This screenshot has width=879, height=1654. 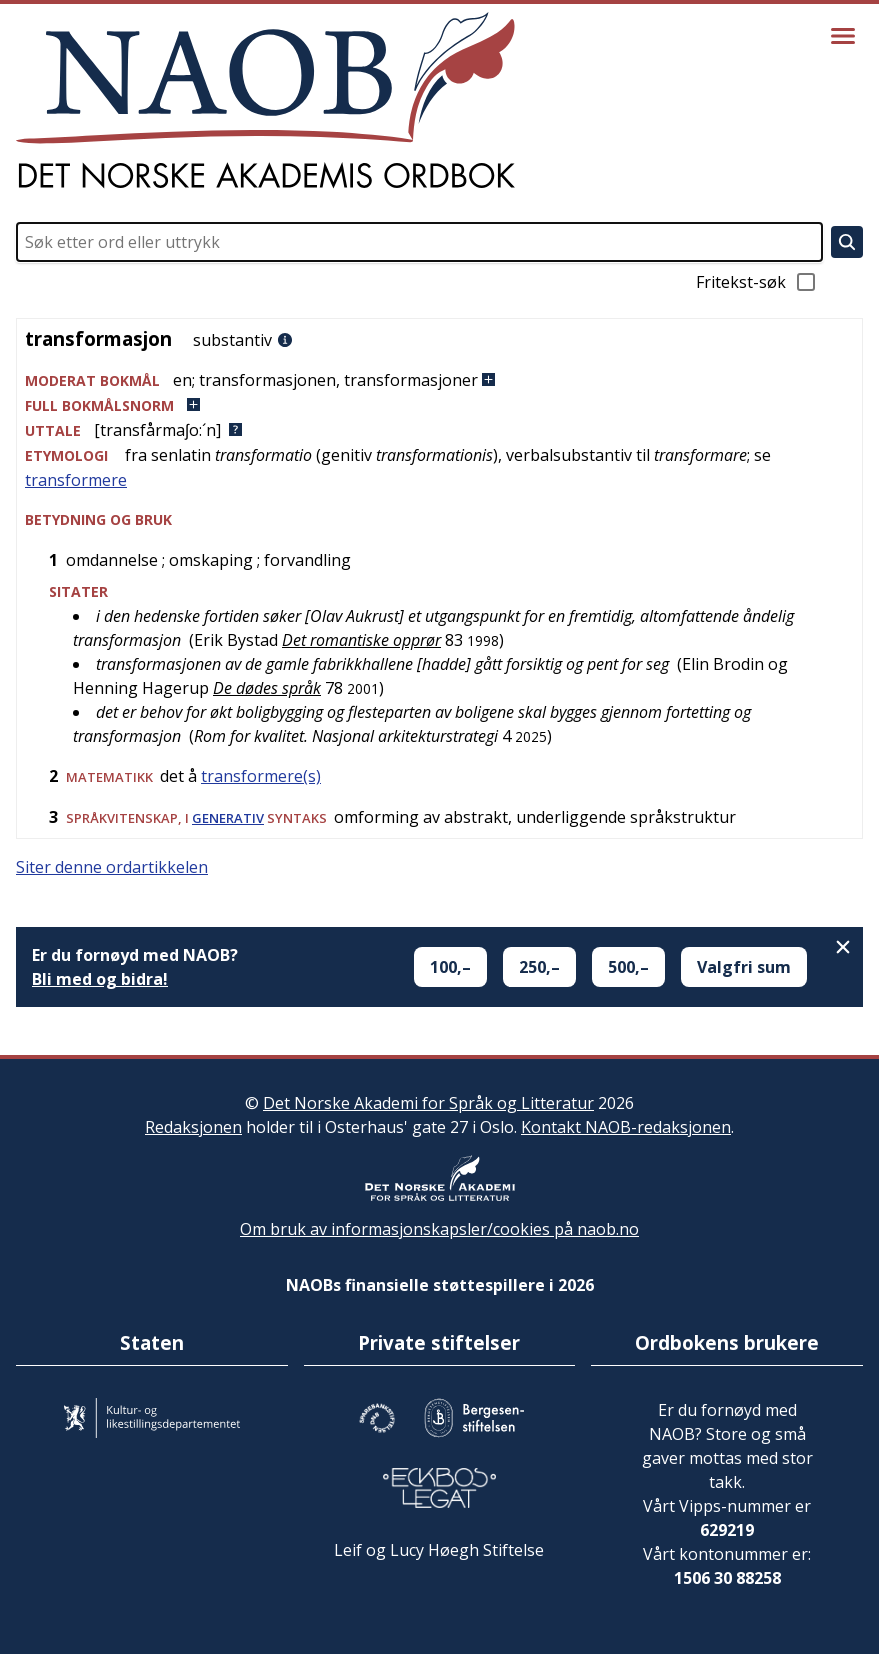 What do you see at coordinates (193, 1127) in the screenshot?
I see `Redaksjonen` at bounding box center [193, 1127].